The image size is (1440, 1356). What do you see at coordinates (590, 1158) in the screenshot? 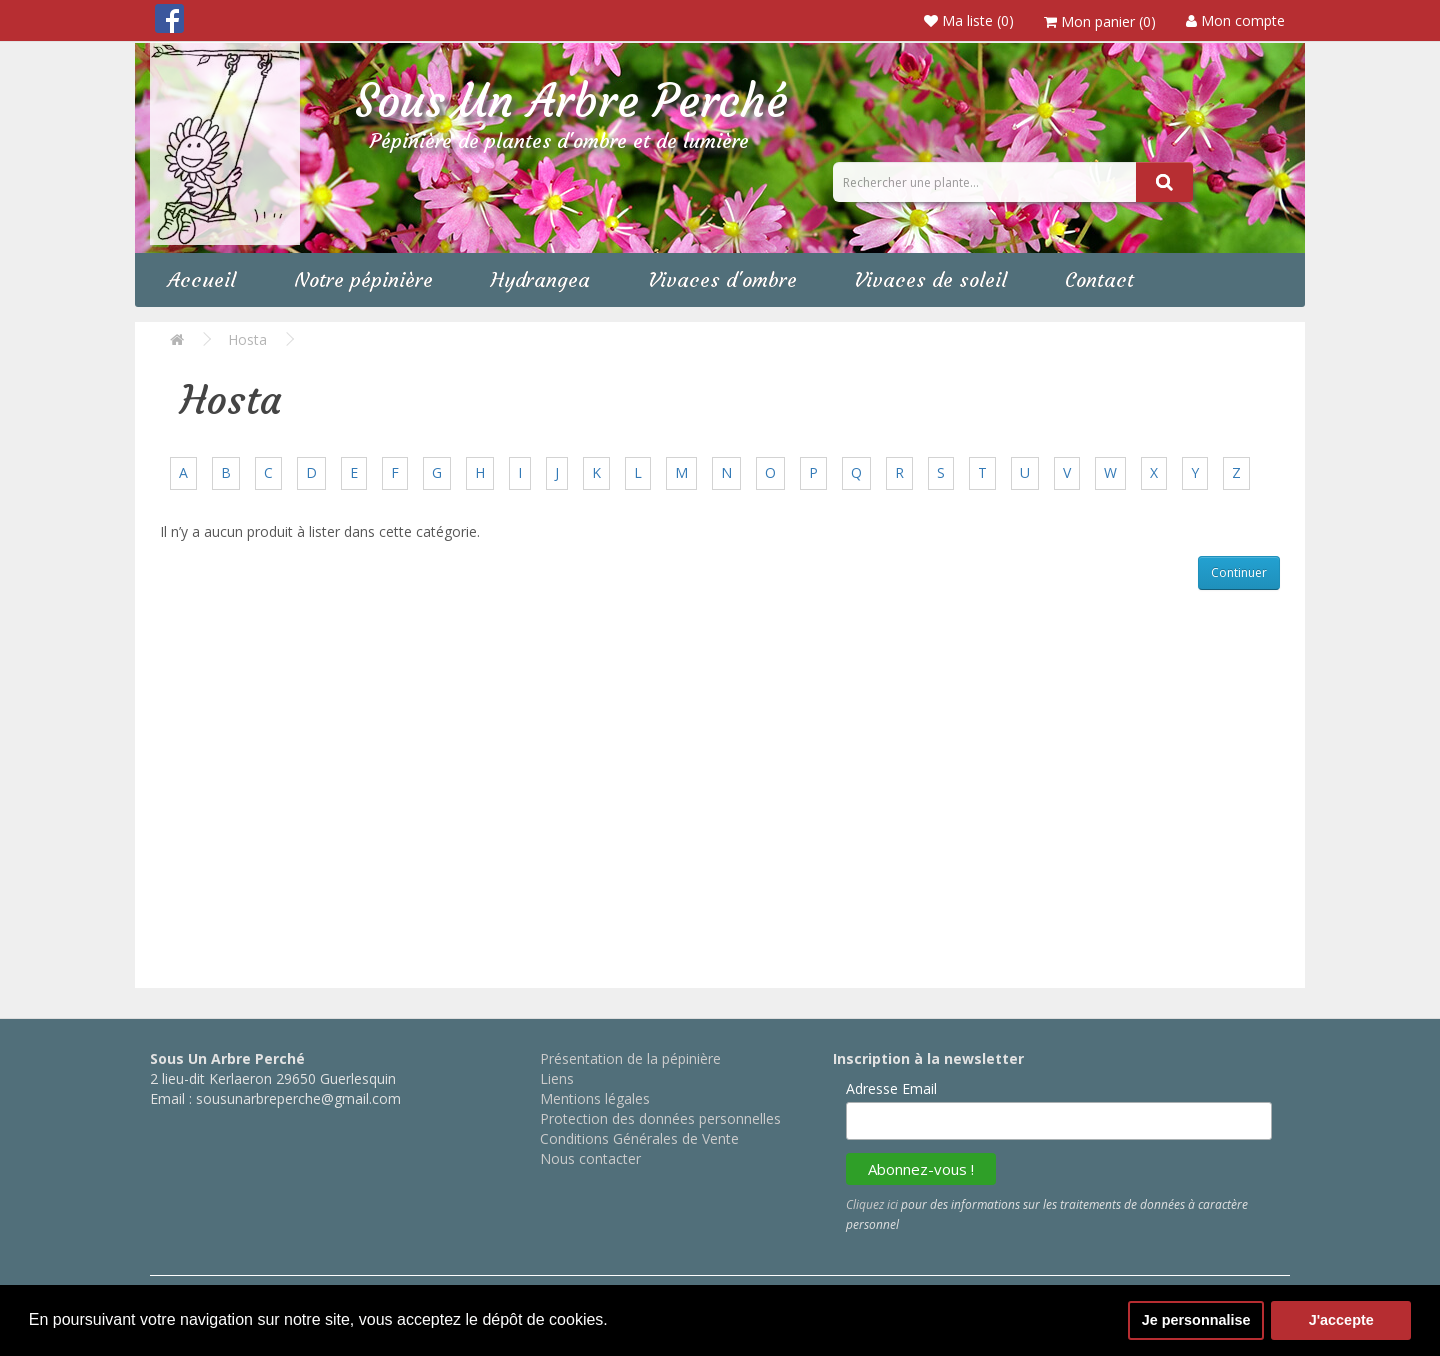
I see `Nous contacter` at bounding box center [590, 1158].